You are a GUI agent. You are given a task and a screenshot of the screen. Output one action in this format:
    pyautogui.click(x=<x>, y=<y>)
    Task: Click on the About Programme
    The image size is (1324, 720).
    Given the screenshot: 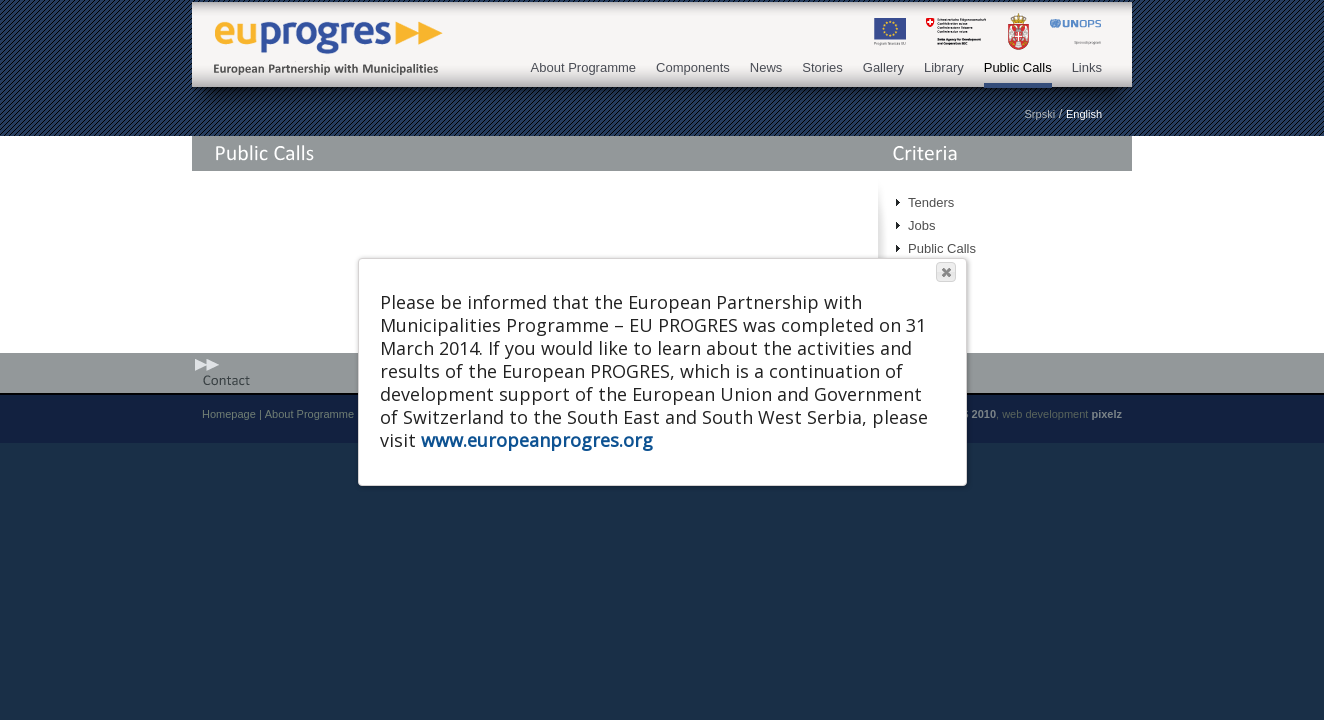 What is the action you would take?
    pyautogui.click(x=584, y=67)
    